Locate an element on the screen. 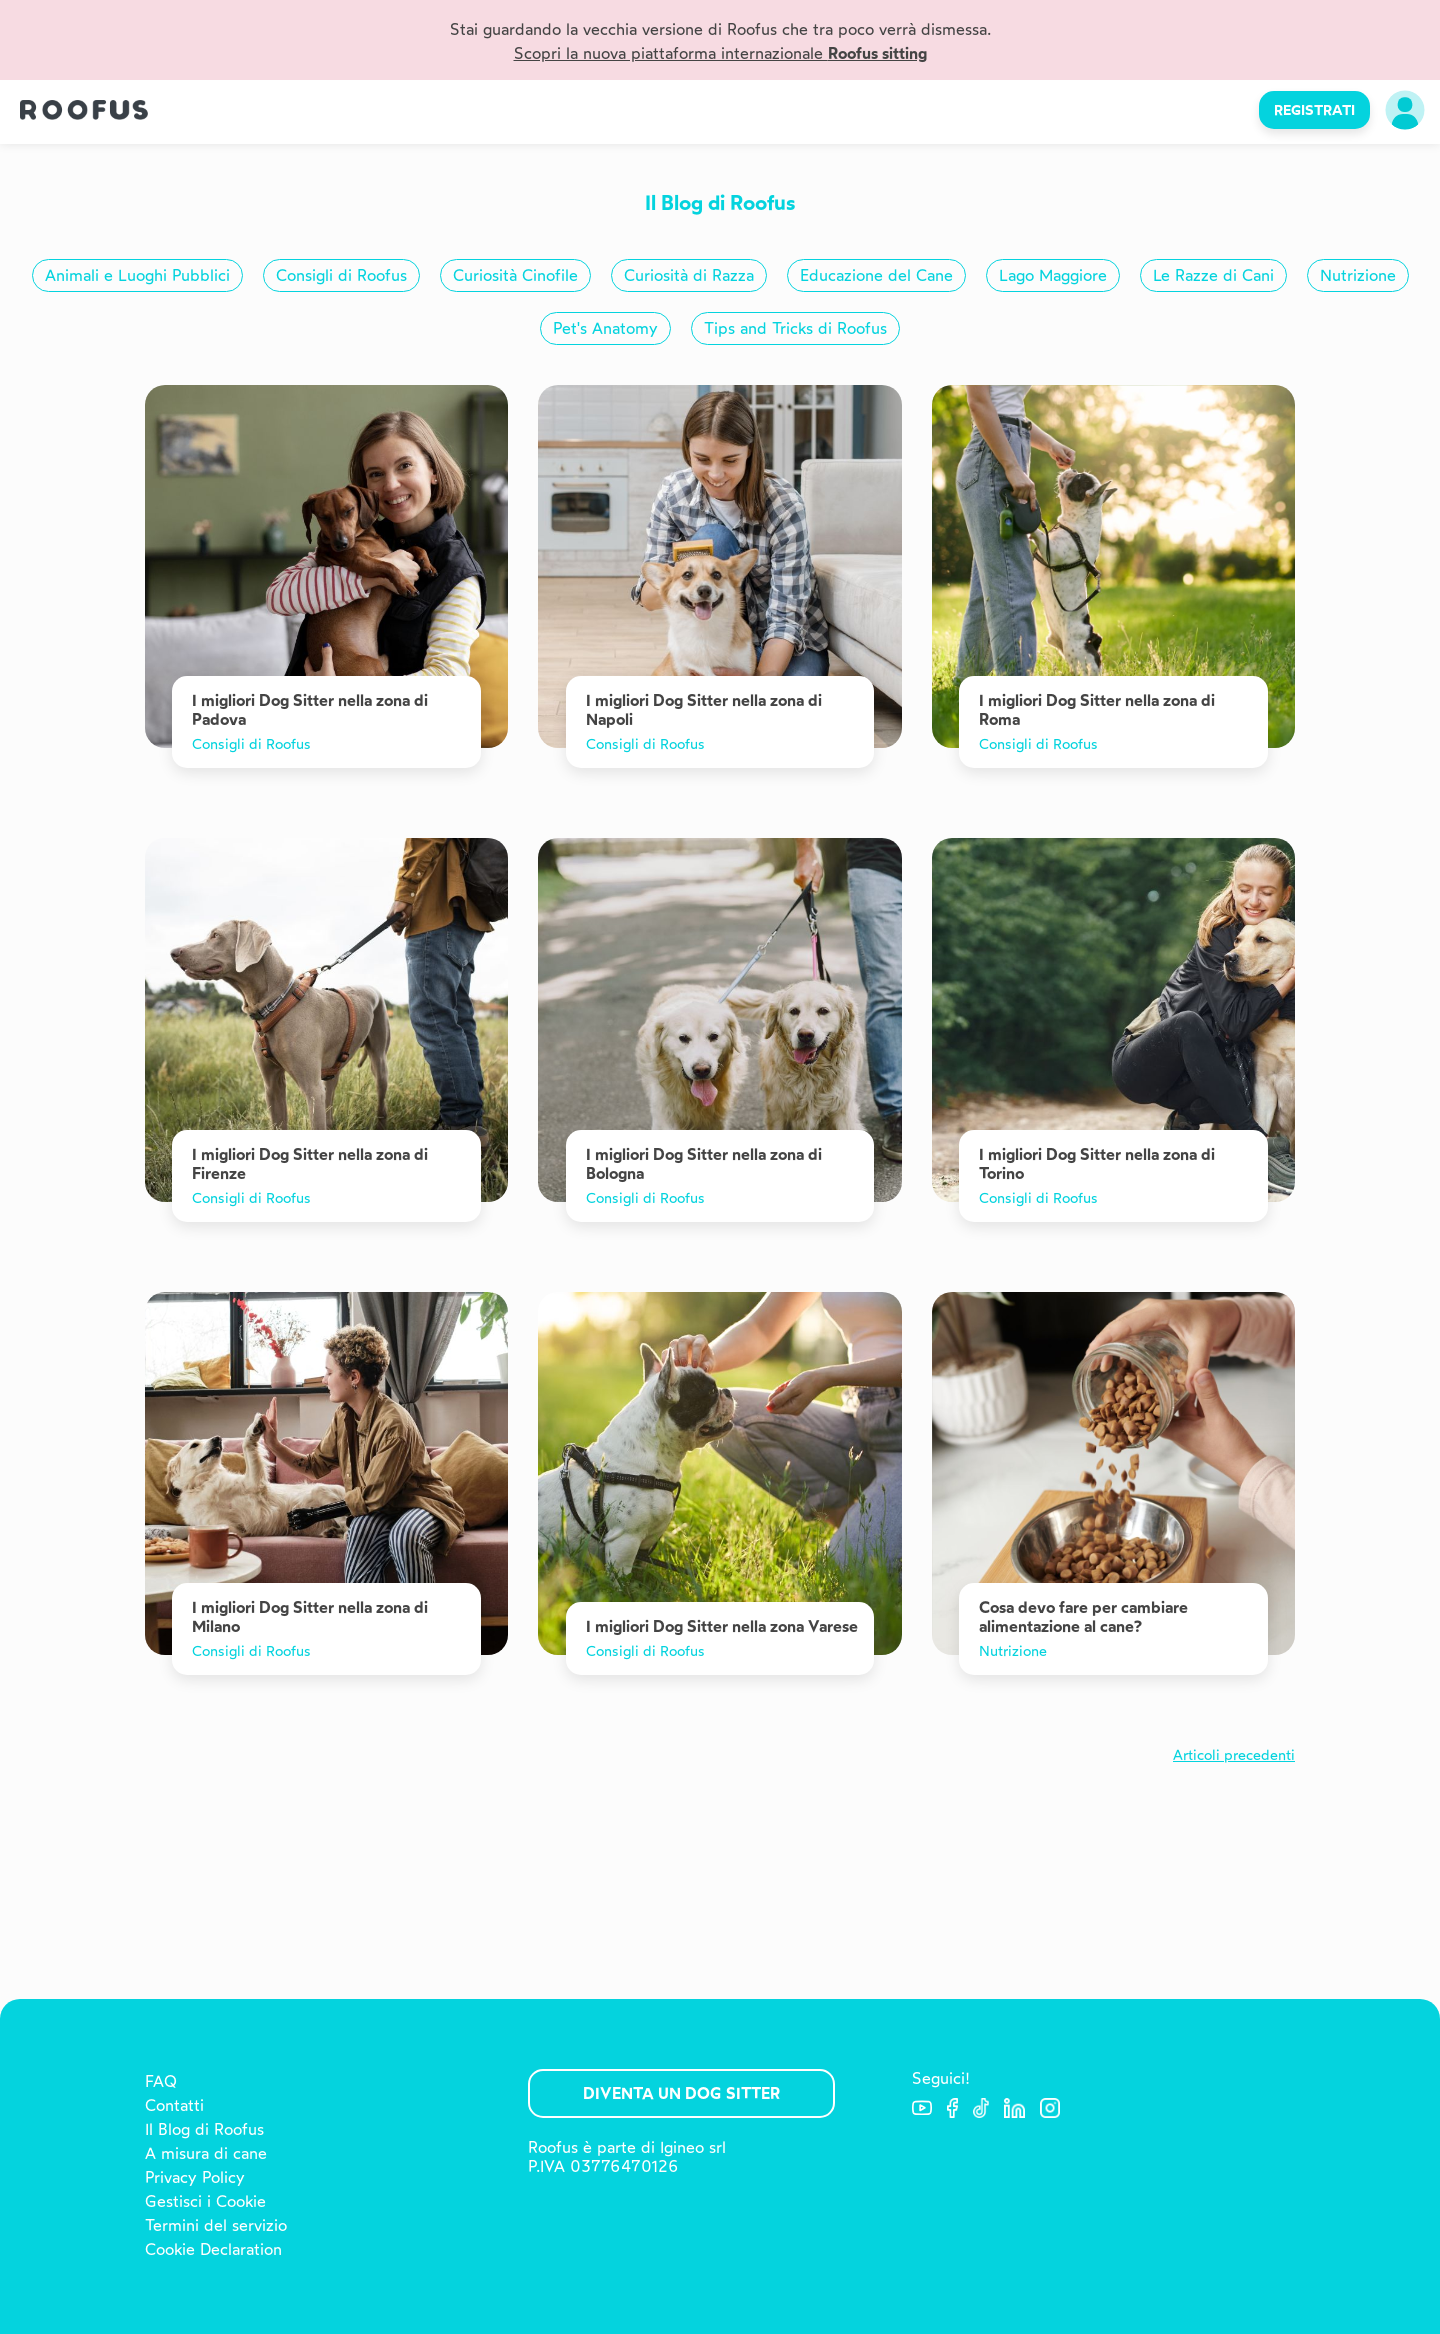 The image size is (1440, 2334). Nutrizione is located at coordinates (1358, 275).